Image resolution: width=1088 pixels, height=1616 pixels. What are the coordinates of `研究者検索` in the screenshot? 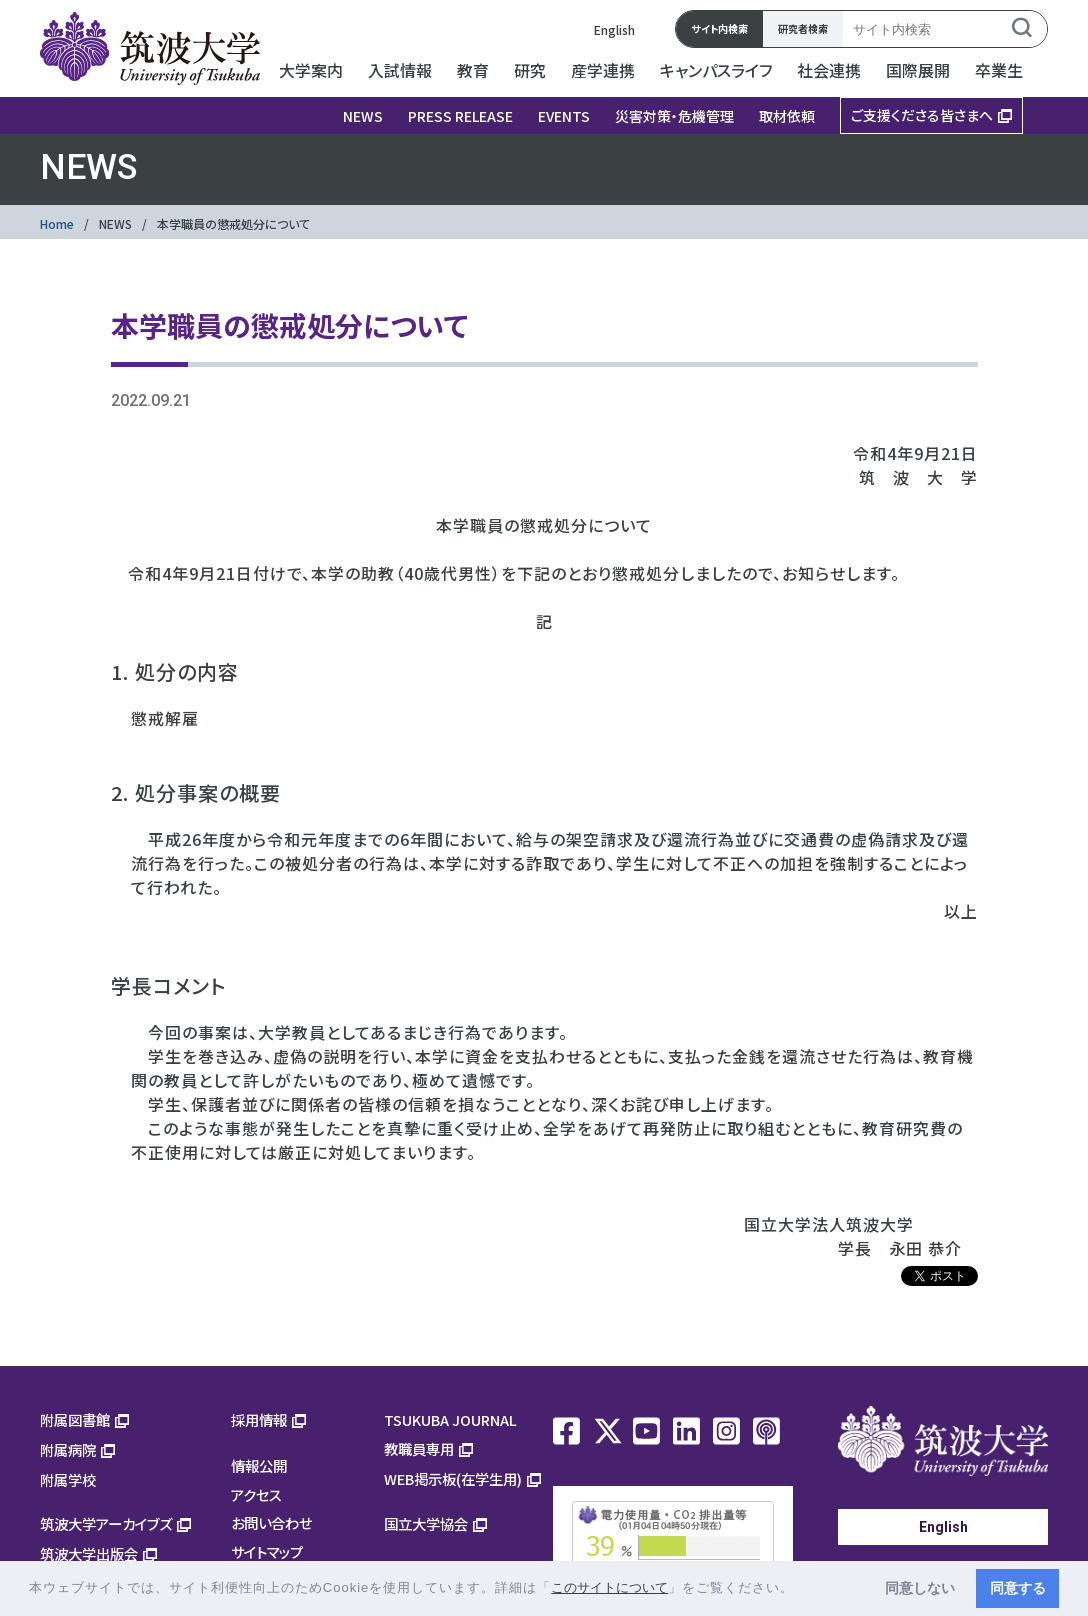 It's located at (803, 28).